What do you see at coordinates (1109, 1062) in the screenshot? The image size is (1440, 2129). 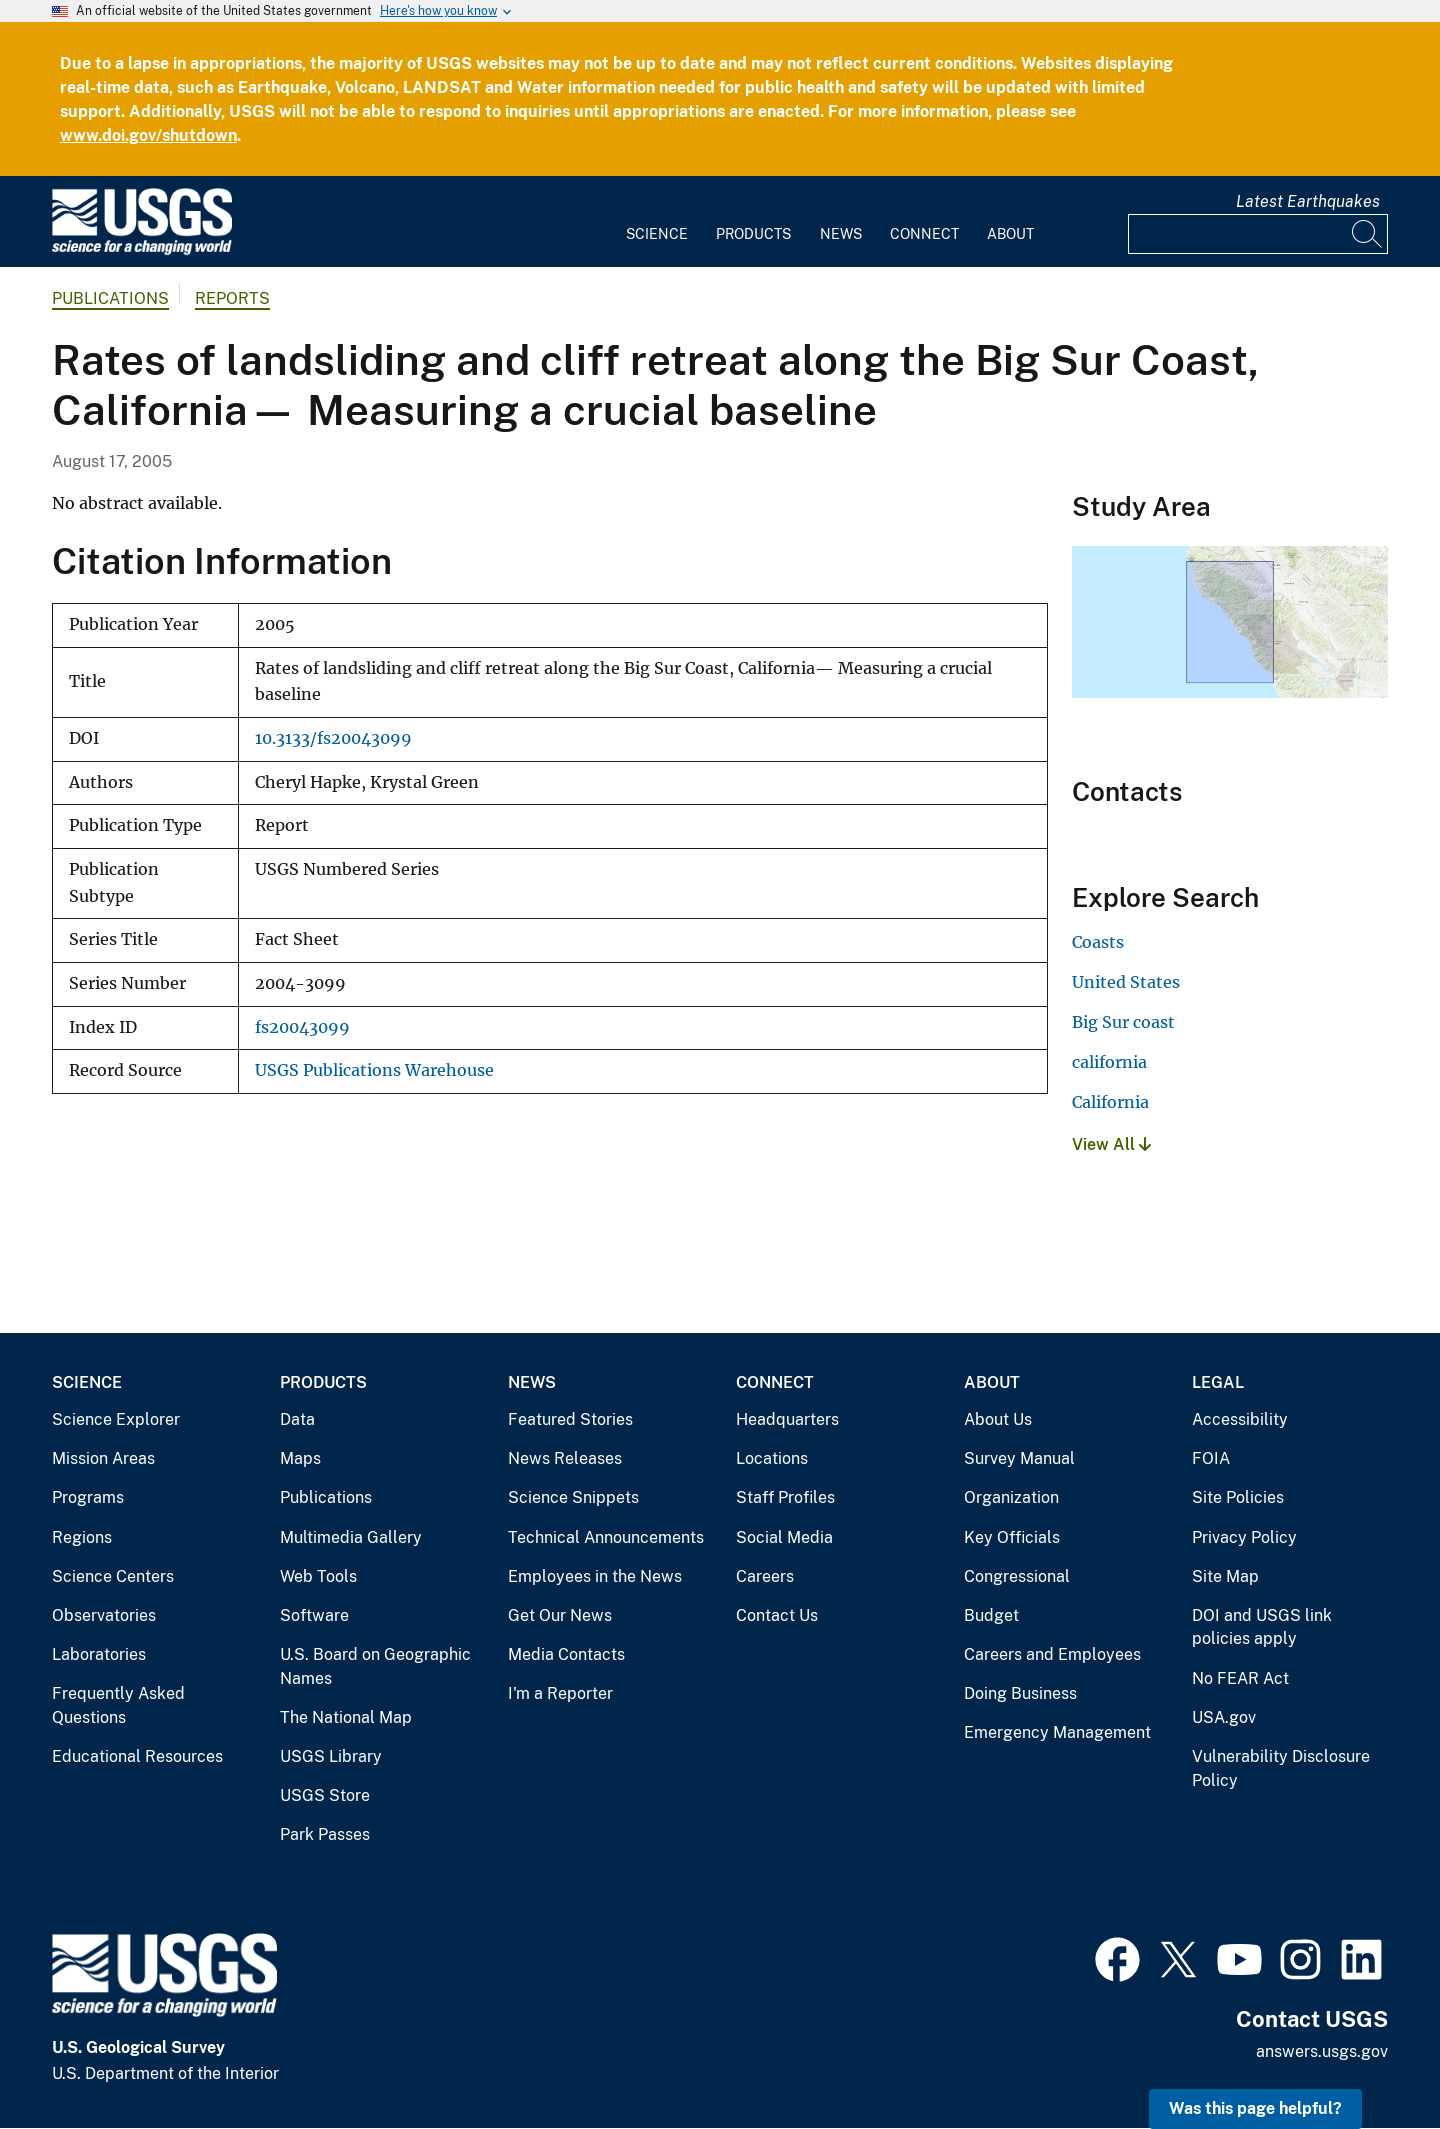 I see `california` at bounding box center [1109, 1062].